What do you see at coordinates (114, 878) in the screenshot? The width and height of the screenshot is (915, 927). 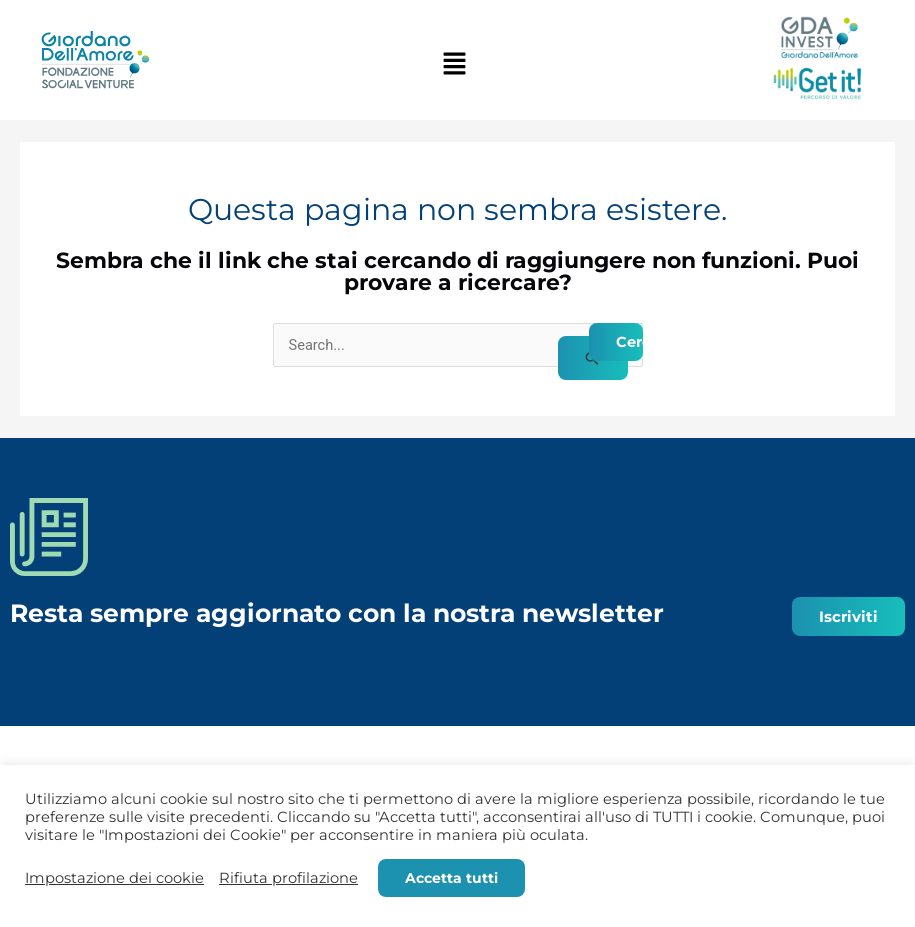 I see `Impostazione dei cookie [button]` at bounding box center [114, 878].